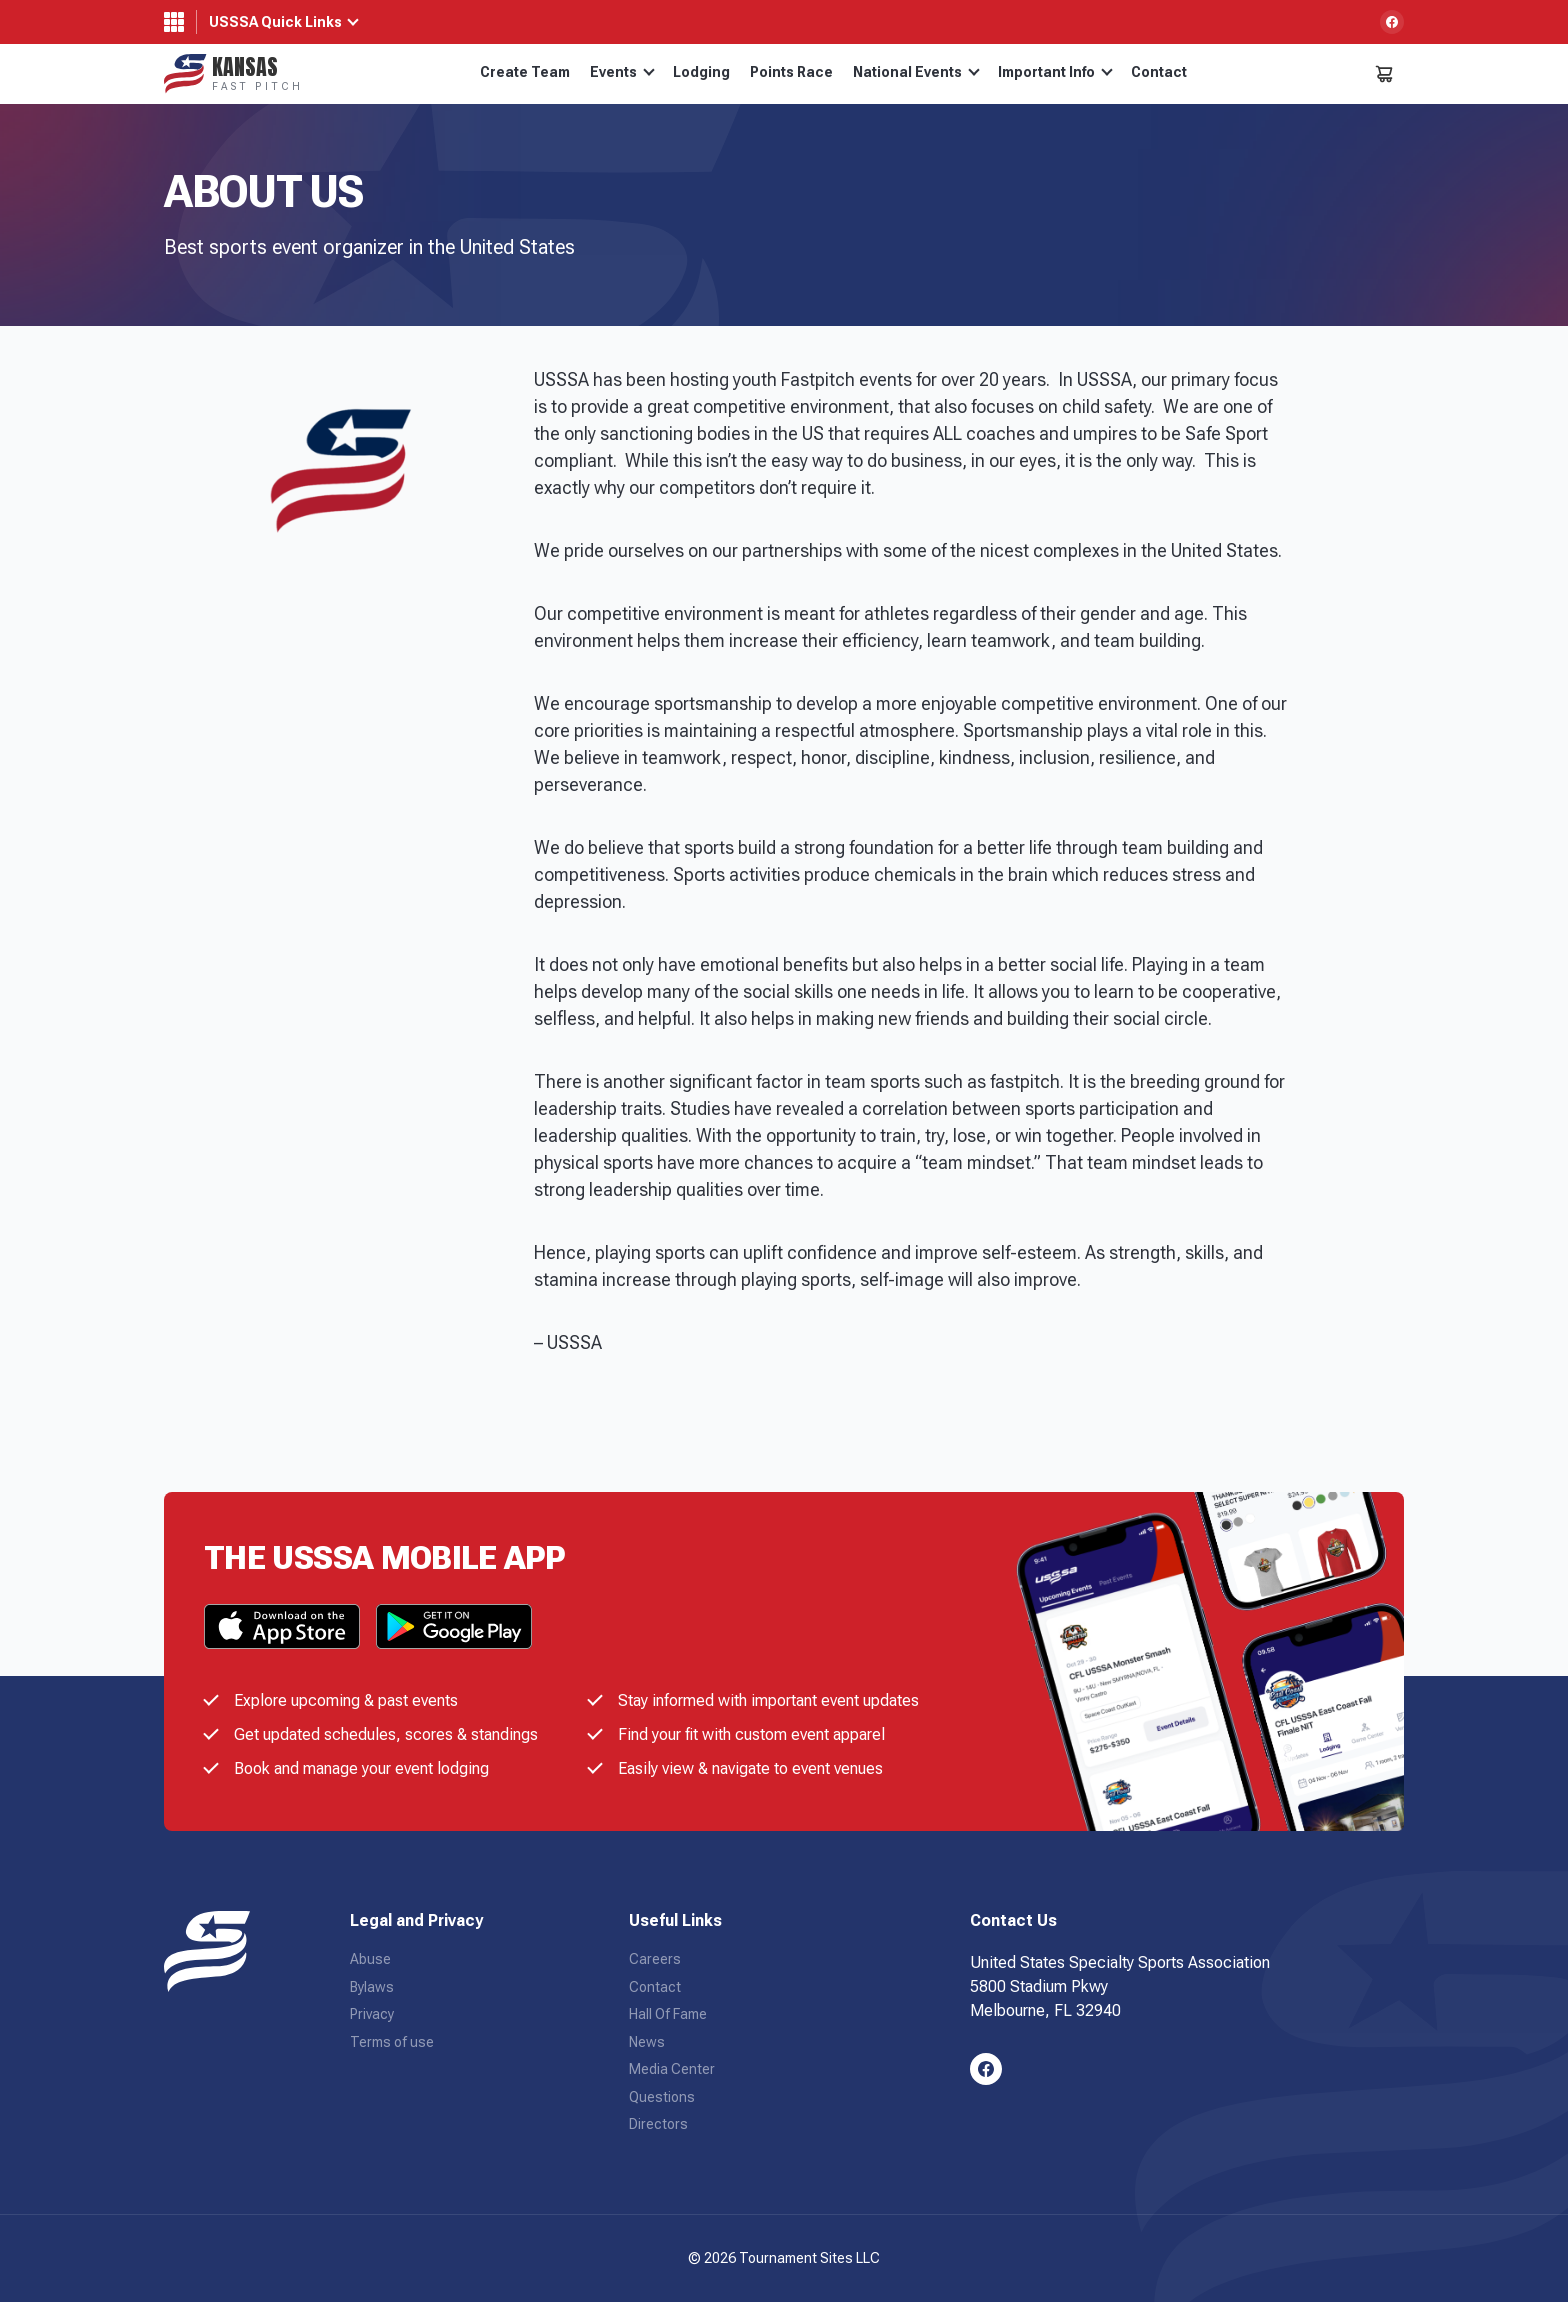 The image size is (1568, 2302). Describe the element at coordinates (658, 2124) in the screenshot. I see `Directors` at that location.